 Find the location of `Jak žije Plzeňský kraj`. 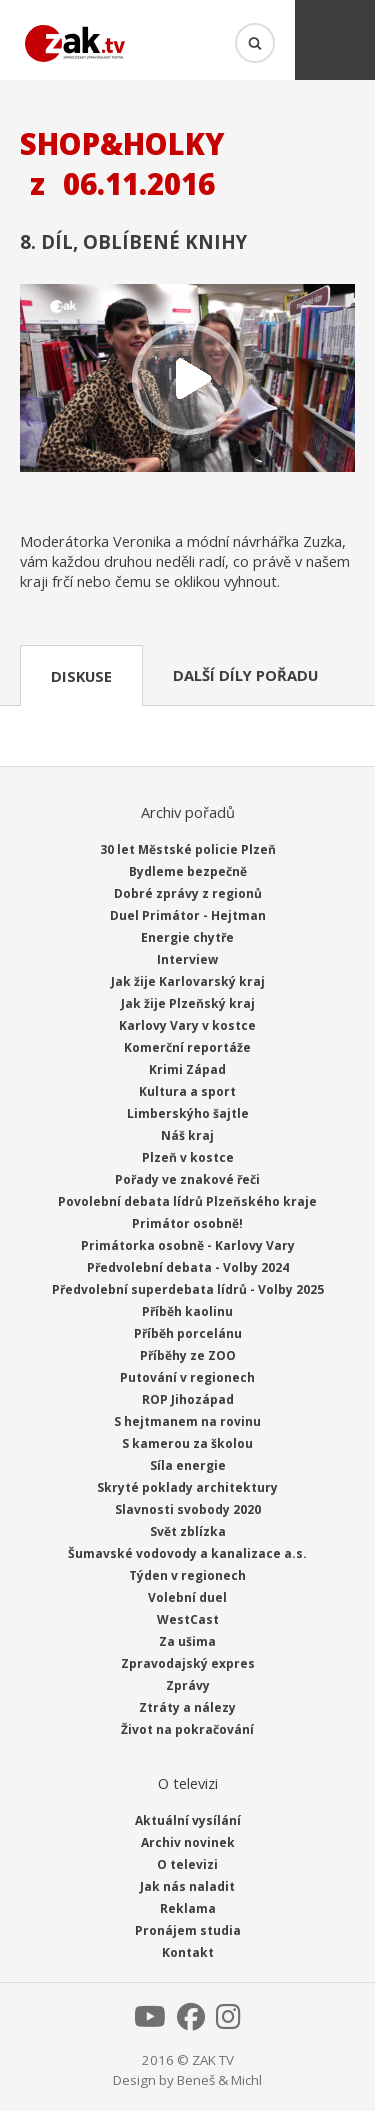

Jak žije Plzeňský kraj is located at coordinates (188, 1003).